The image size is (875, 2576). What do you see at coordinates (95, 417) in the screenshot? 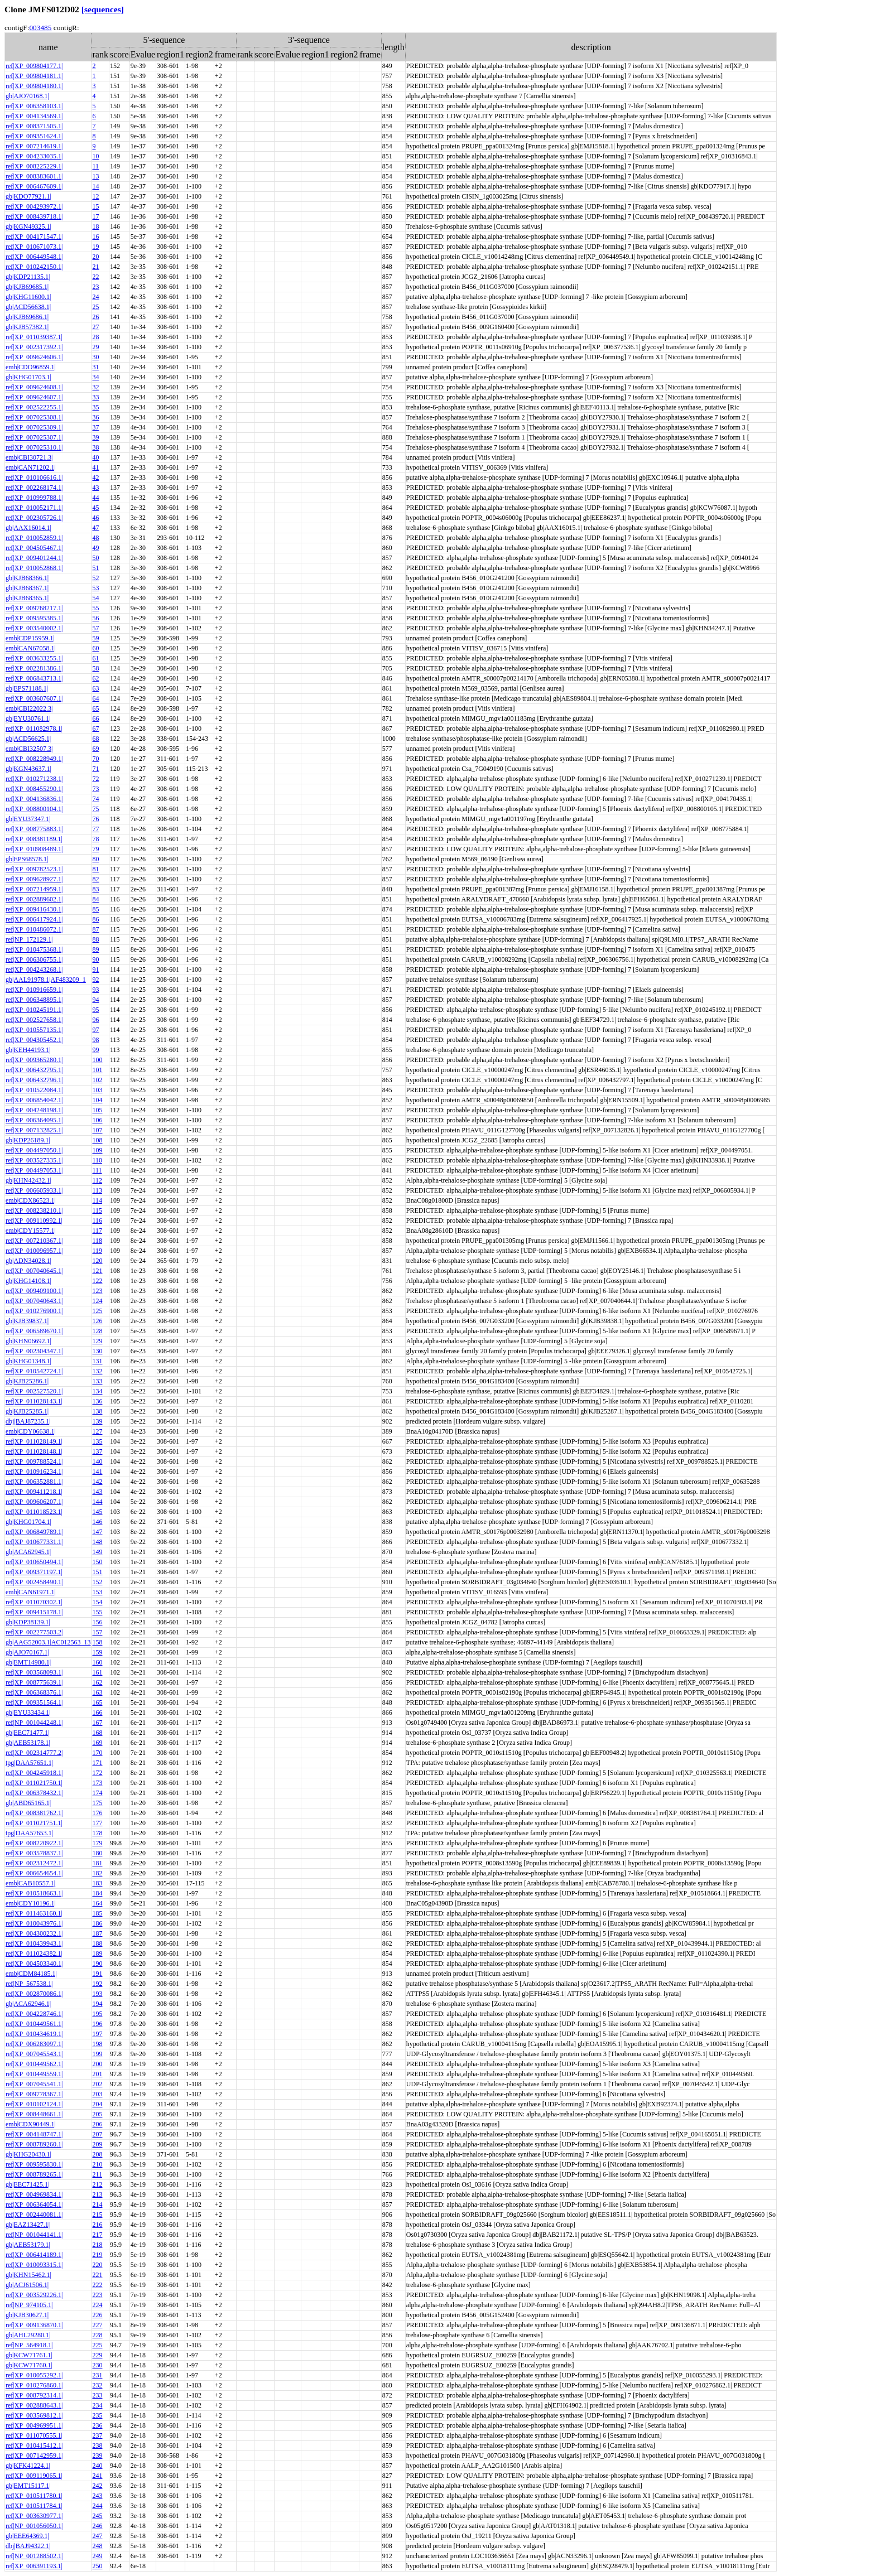
I see `36` at bounding box center [95, 417].